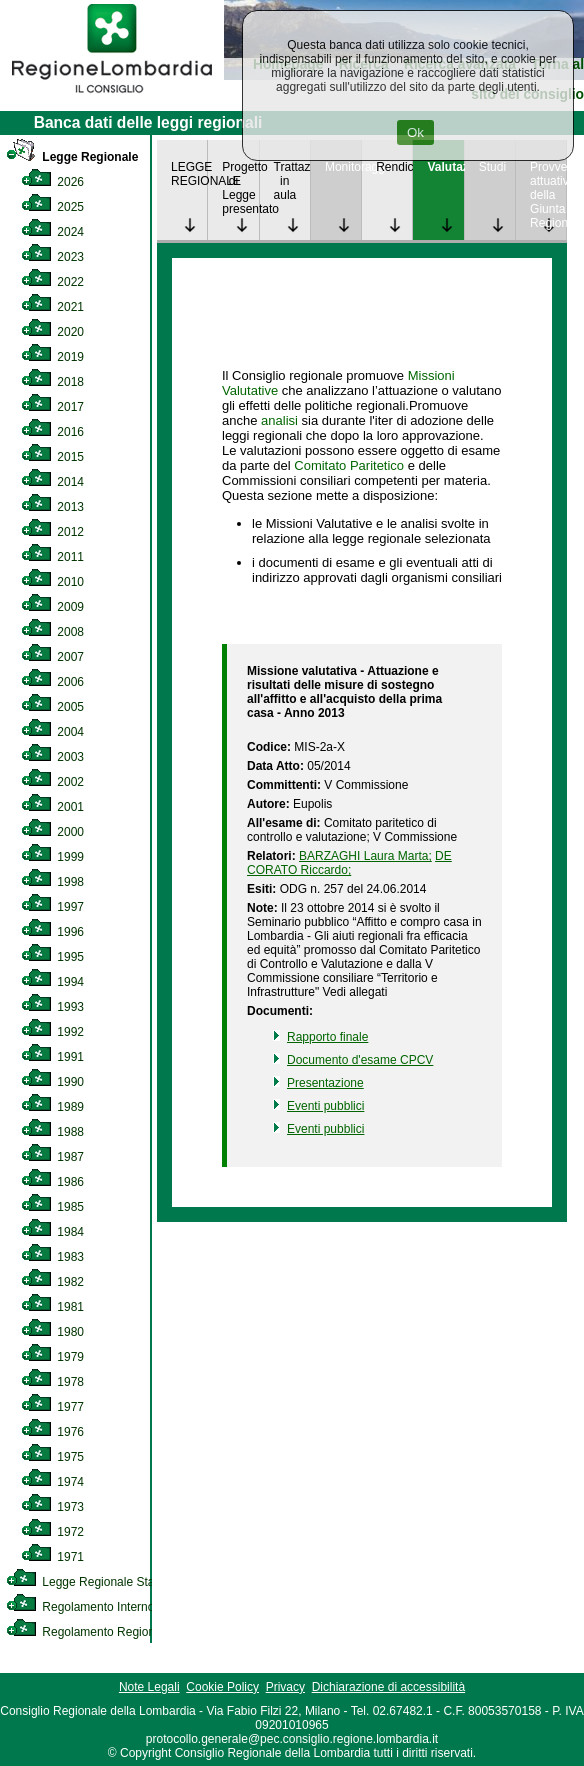 Image resolution: width=584 pixels, height=1766 pixels. I want to click on 2001 [link], so click(52, 807).